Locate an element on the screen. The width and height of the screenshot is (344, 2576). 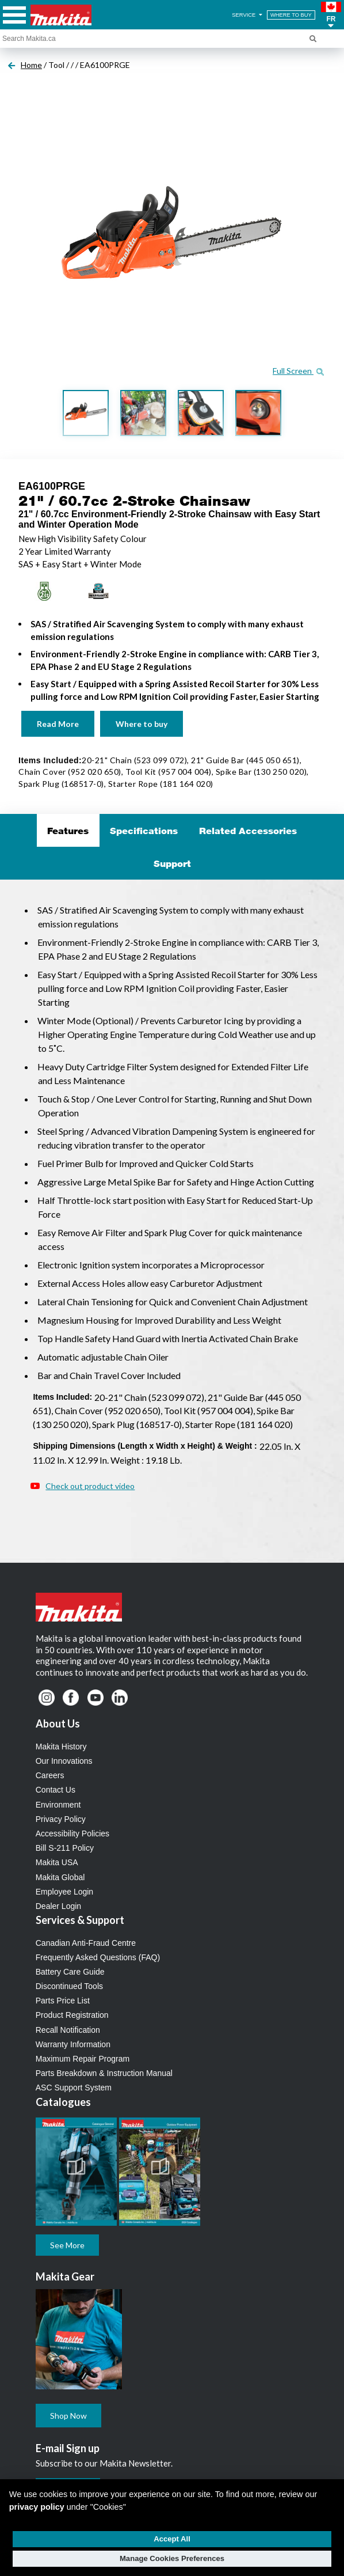
Parts Breakdown & Instruction Manual is located at coordinates (104, 2073).